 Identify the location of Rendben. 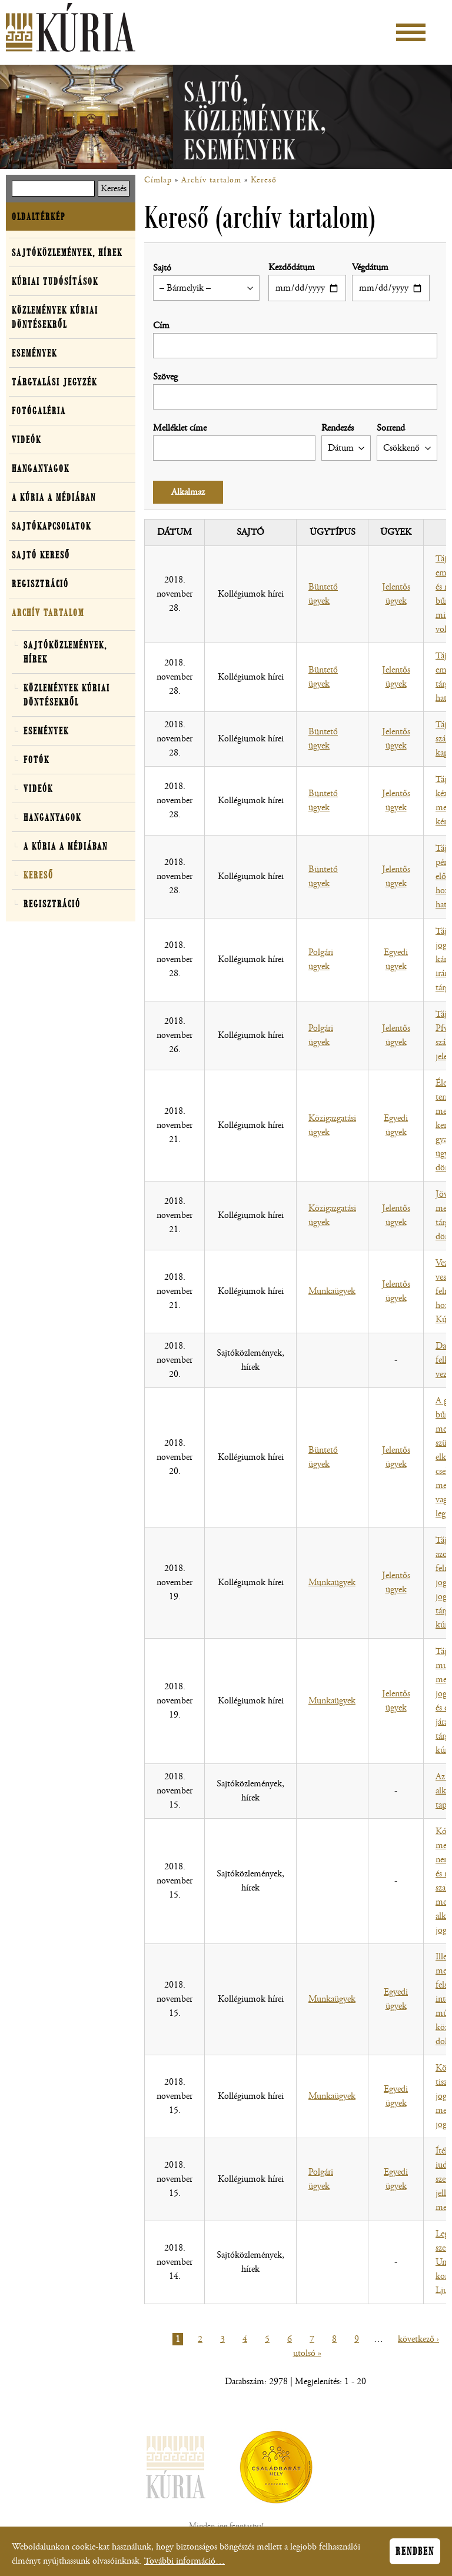
(415, 2554).